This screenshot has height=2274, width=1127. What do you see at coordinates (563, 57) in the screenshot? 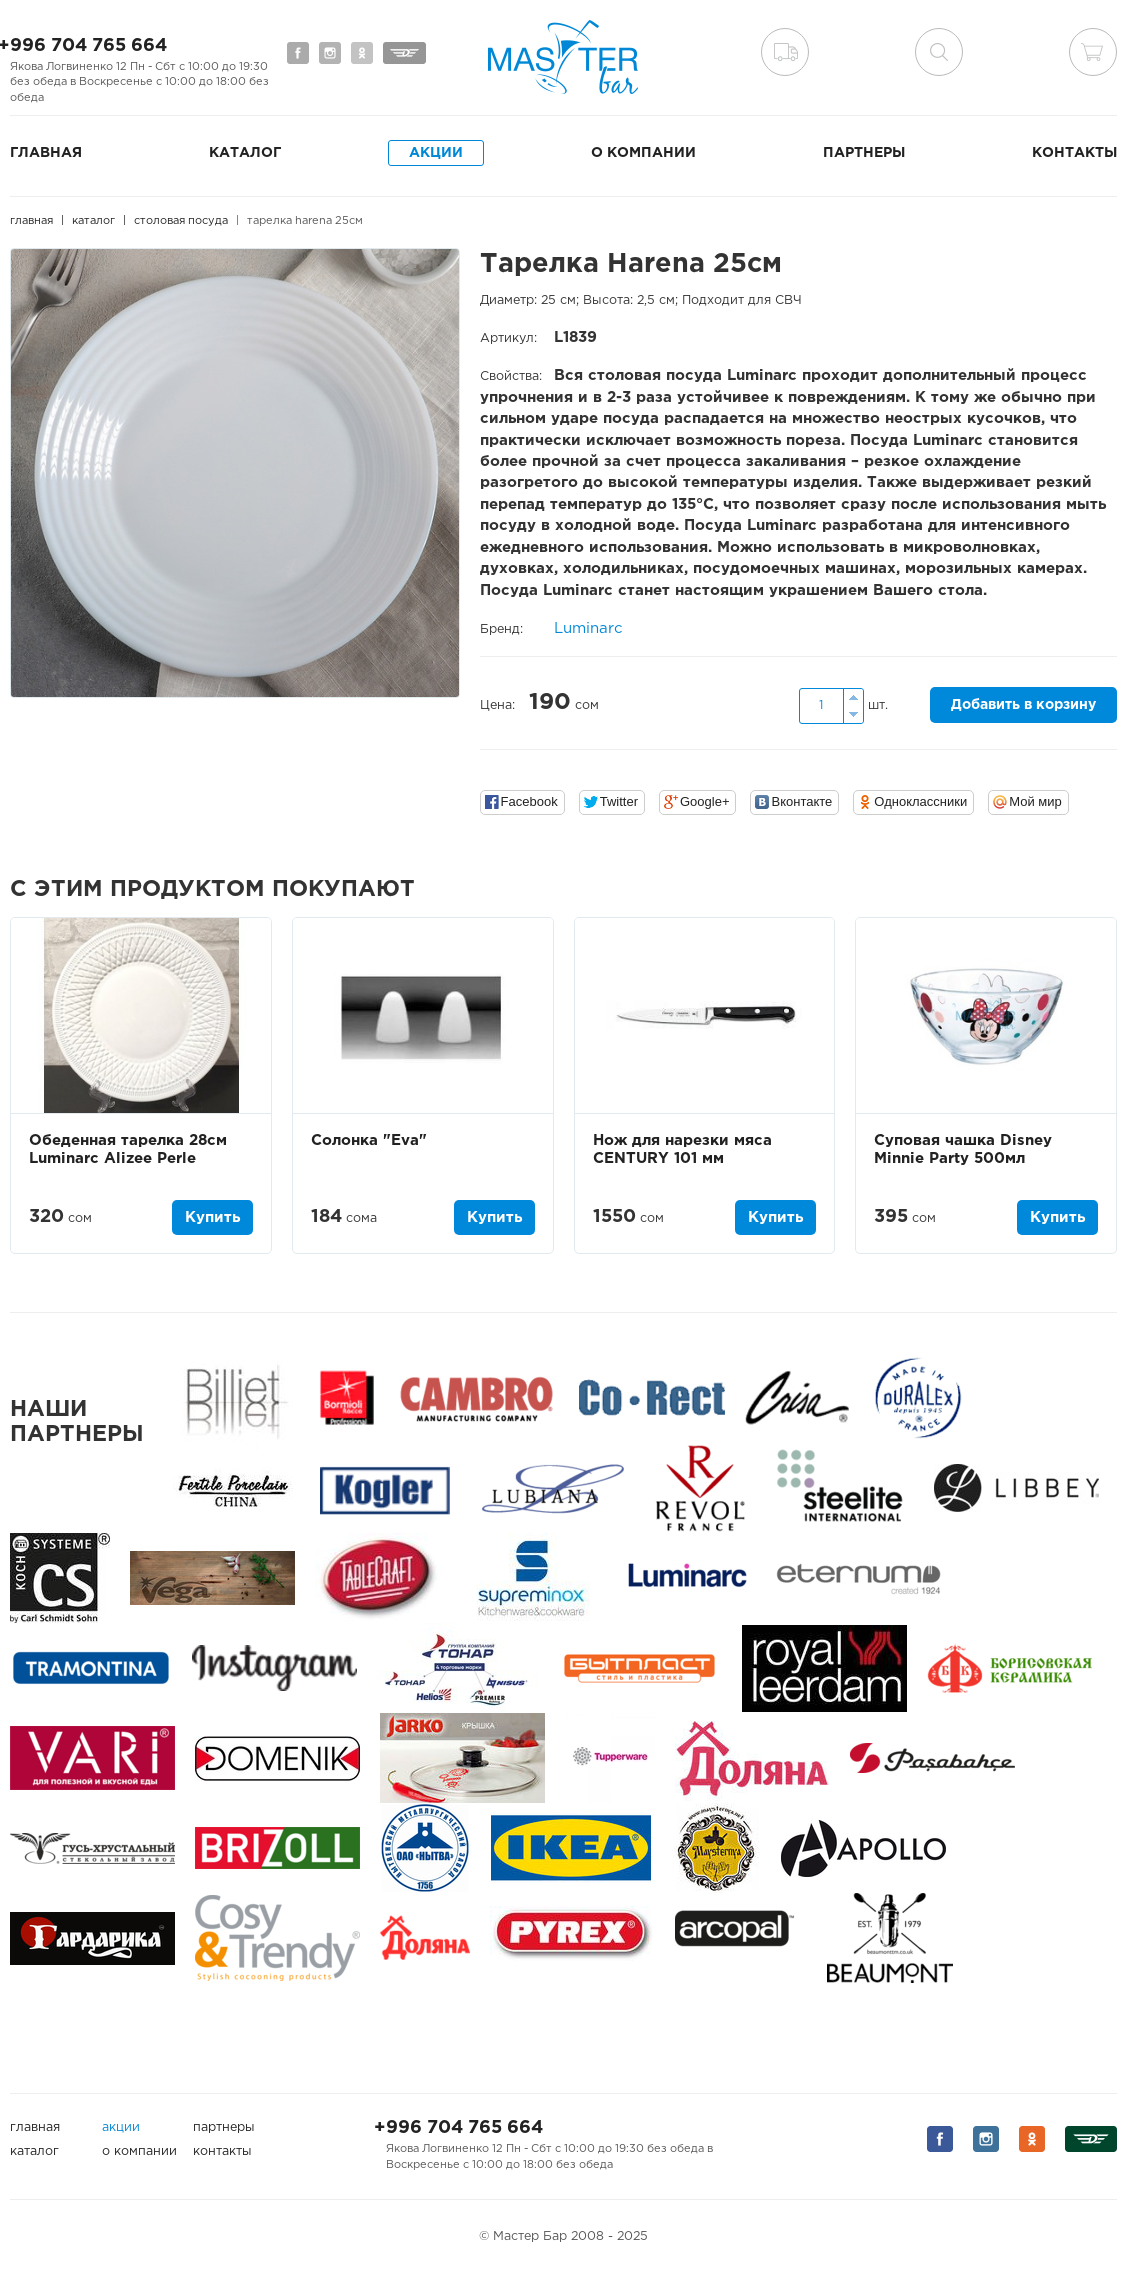
I see `Мастер Бар` at bounding box center [563, 57].